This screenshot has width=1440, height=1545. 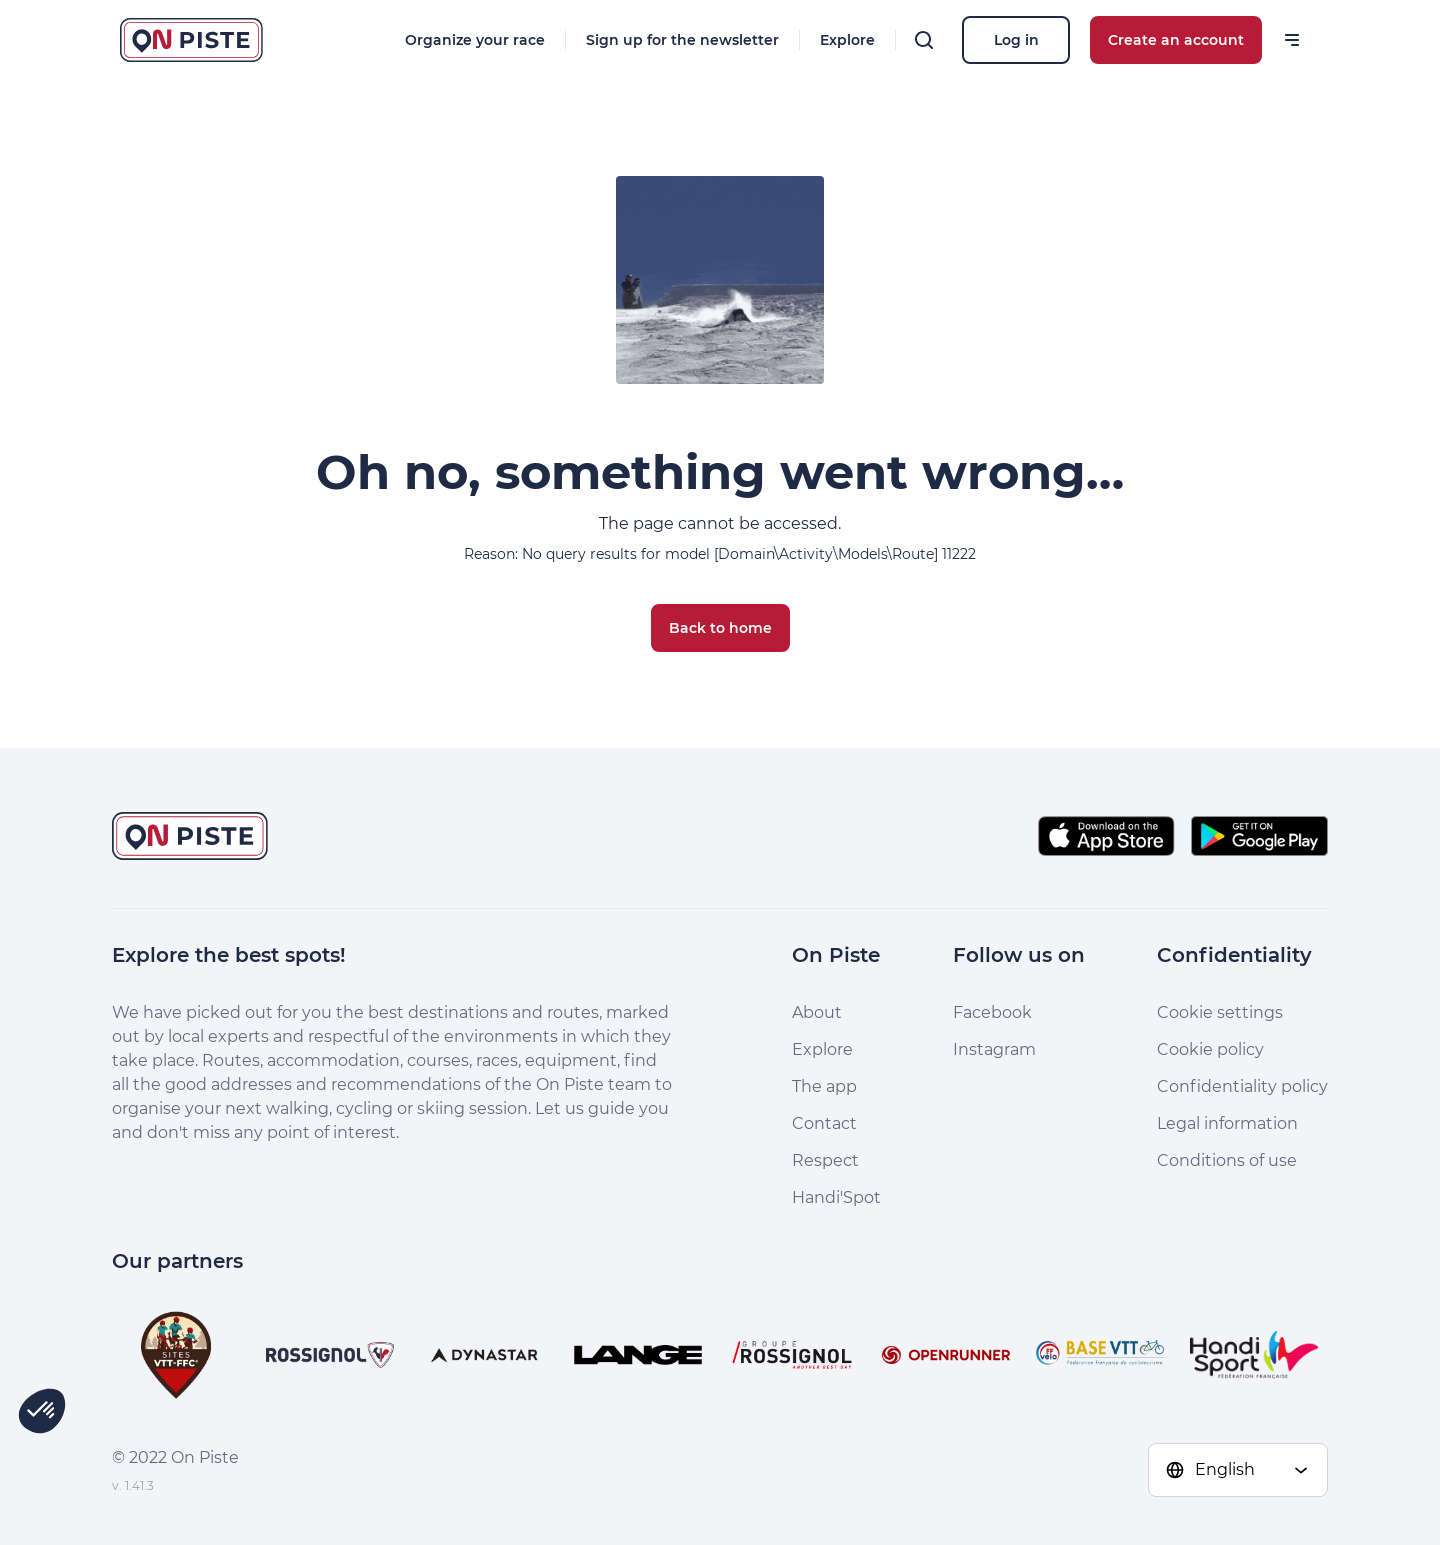 I want to click on Create an account, so click(x=1176, y=40).